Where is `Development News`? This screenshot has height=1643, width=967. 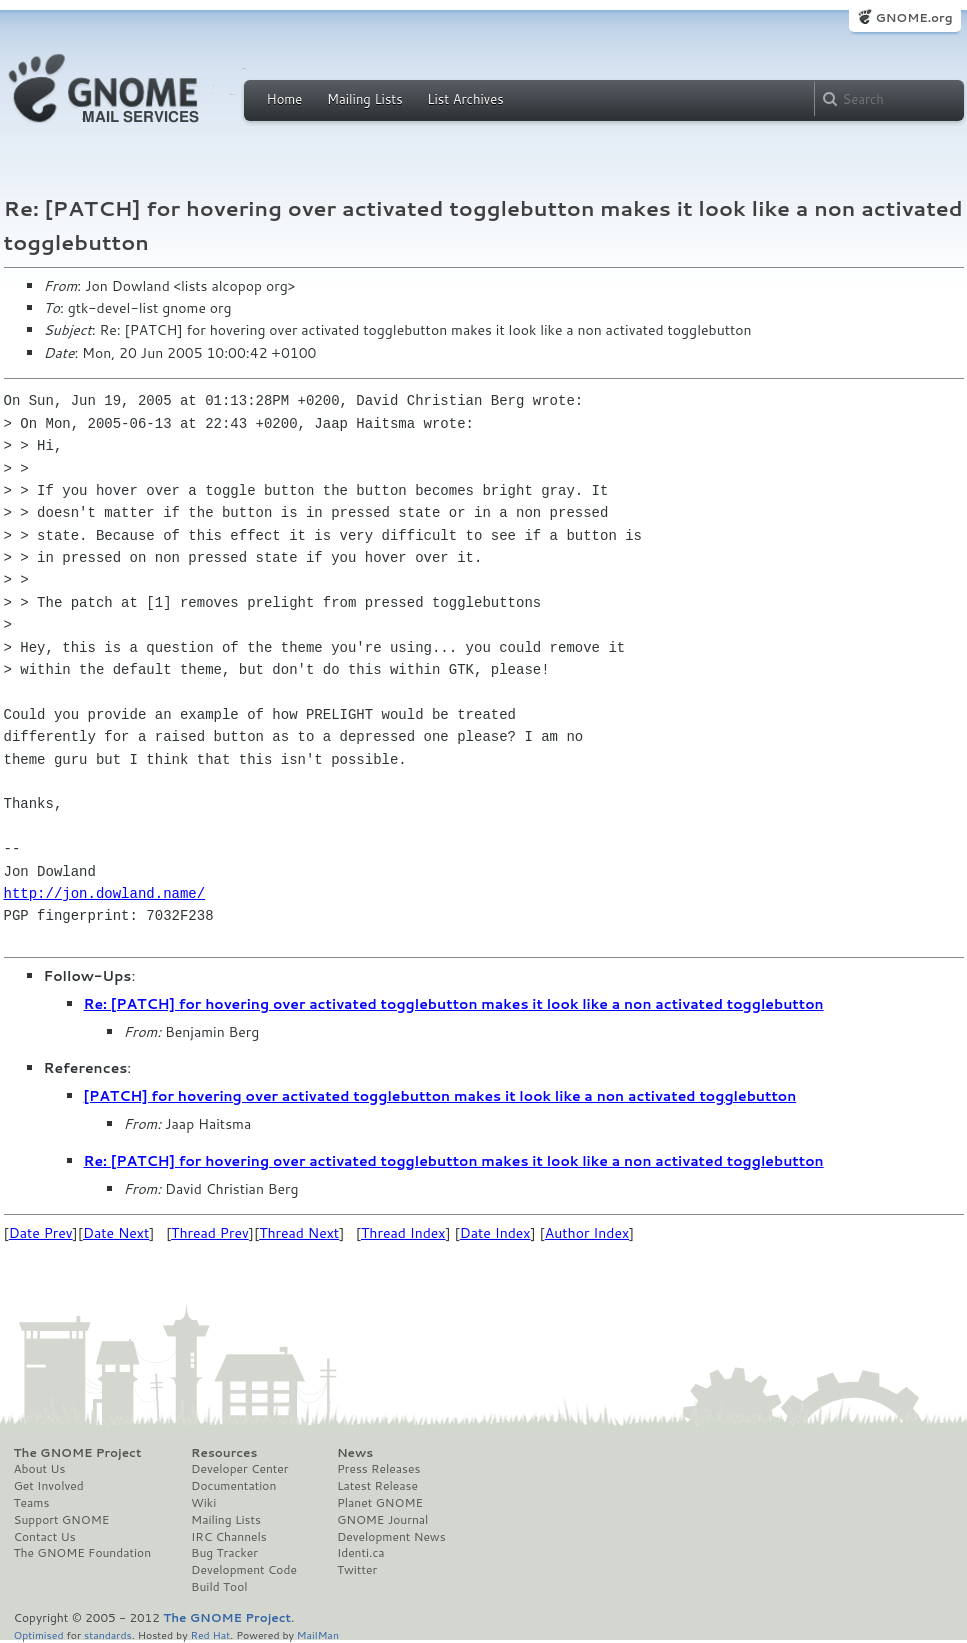 Development News is located at coordinates (391, 1537).